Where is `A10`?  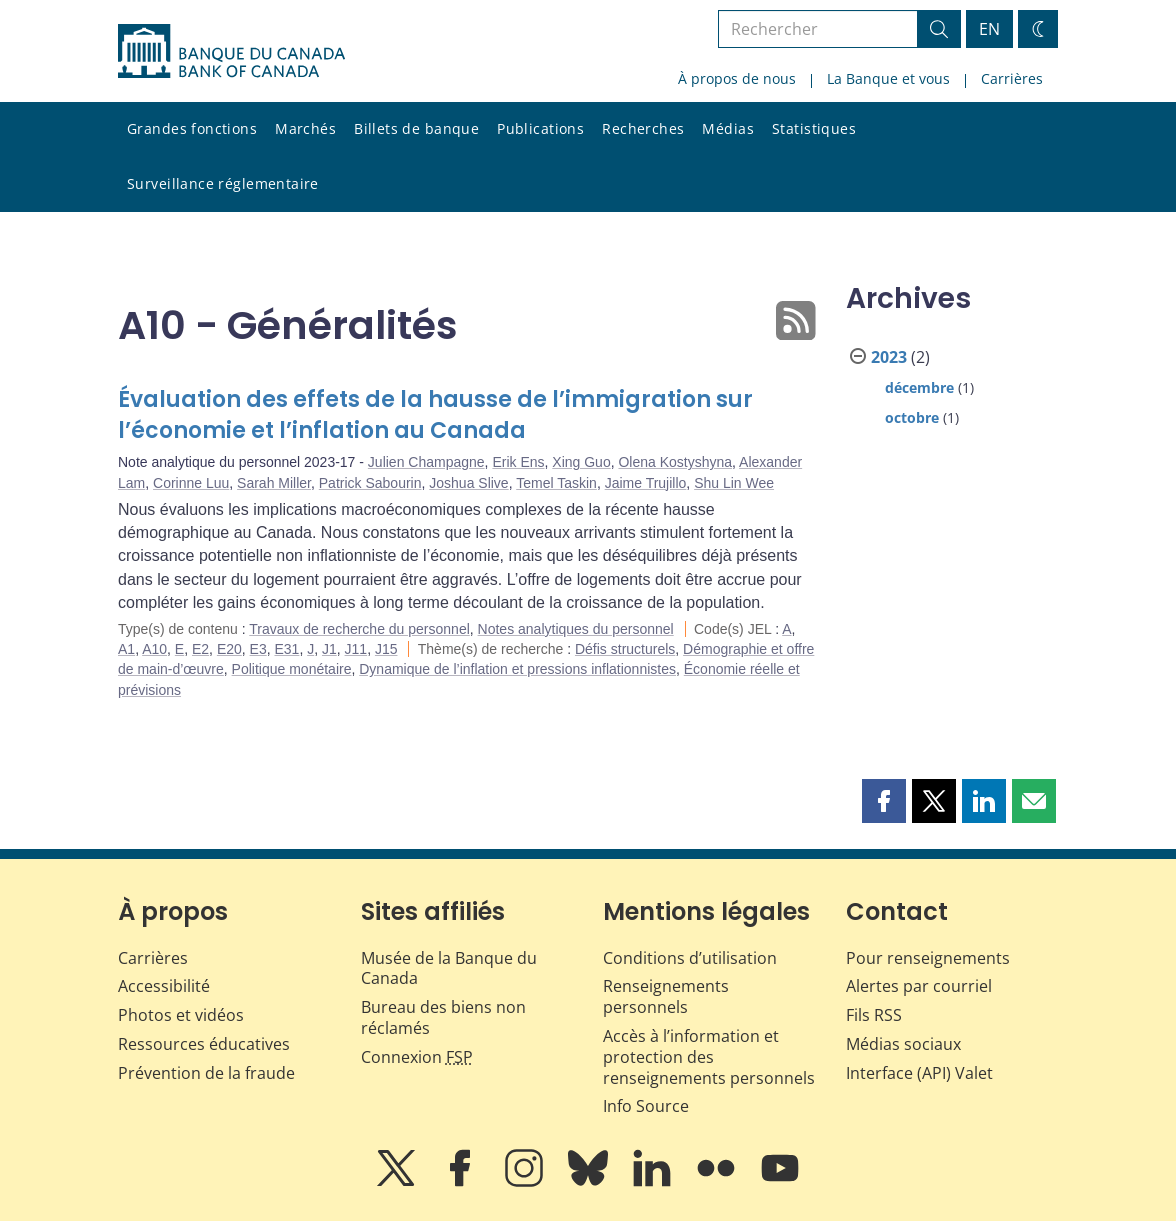
A10 is located at coordinates (154, 649).